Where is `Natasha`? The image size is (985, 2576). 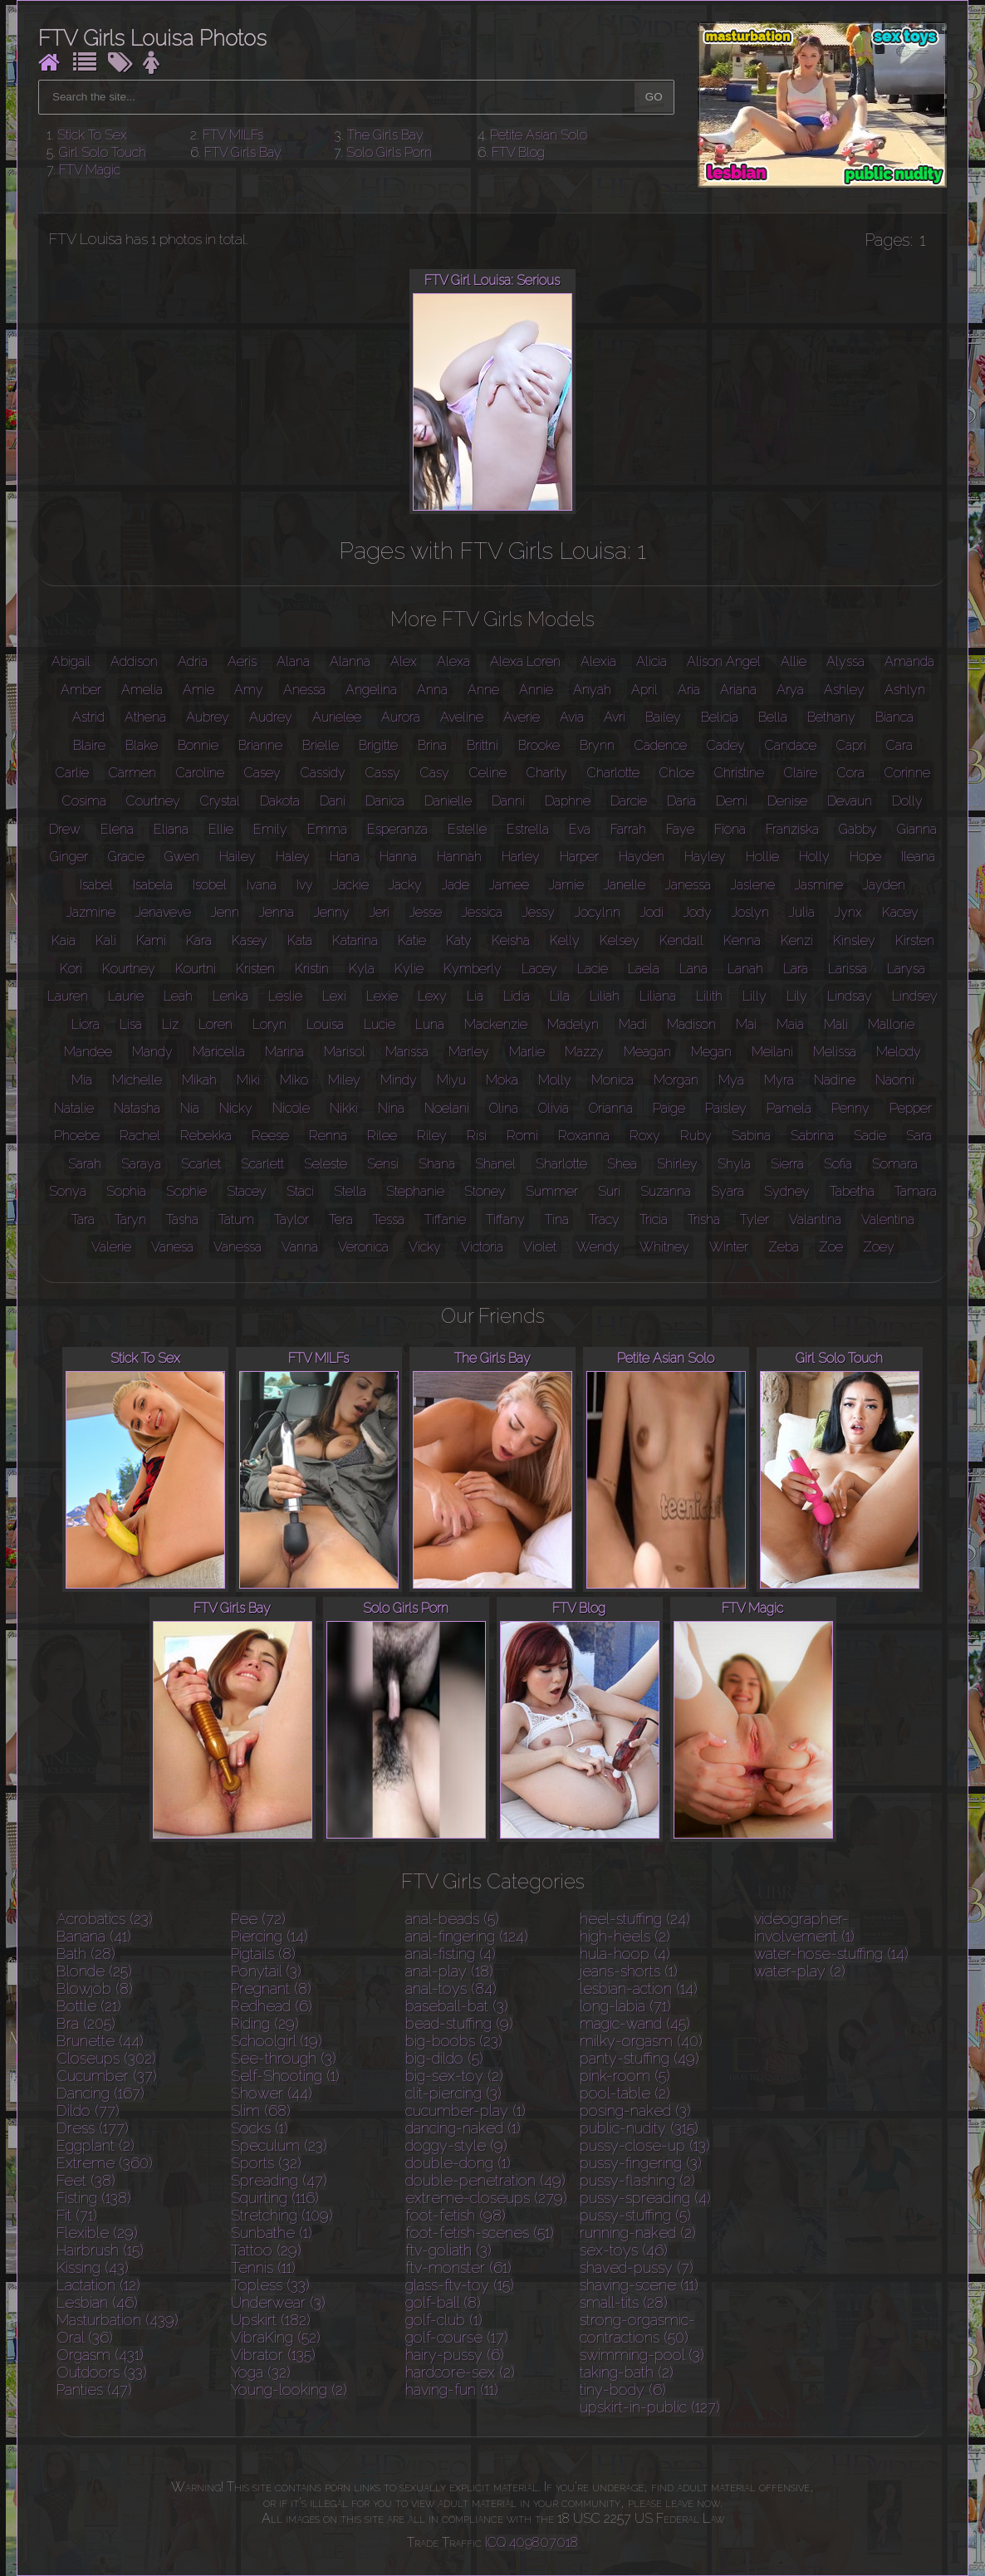
Natasha is located at coordinates (137, 1108).